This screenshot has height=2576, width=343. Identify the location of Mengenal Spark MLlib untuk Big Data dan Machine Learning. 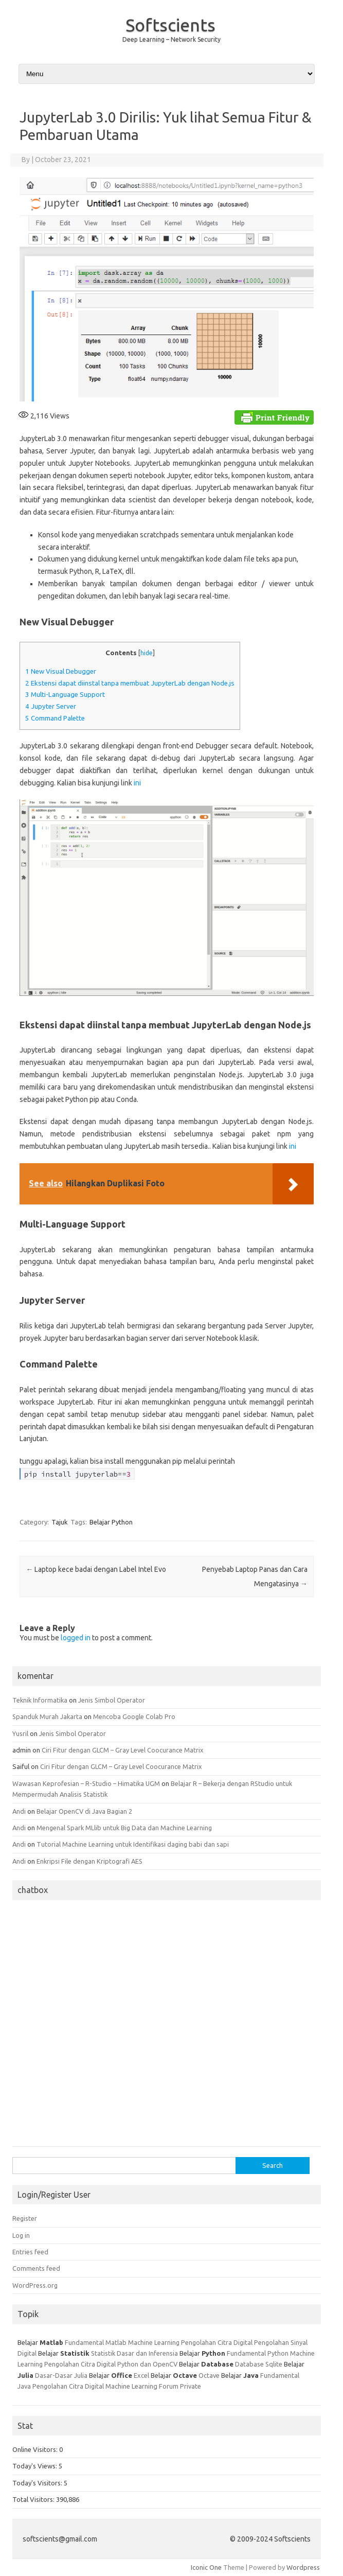
(124, 1827).